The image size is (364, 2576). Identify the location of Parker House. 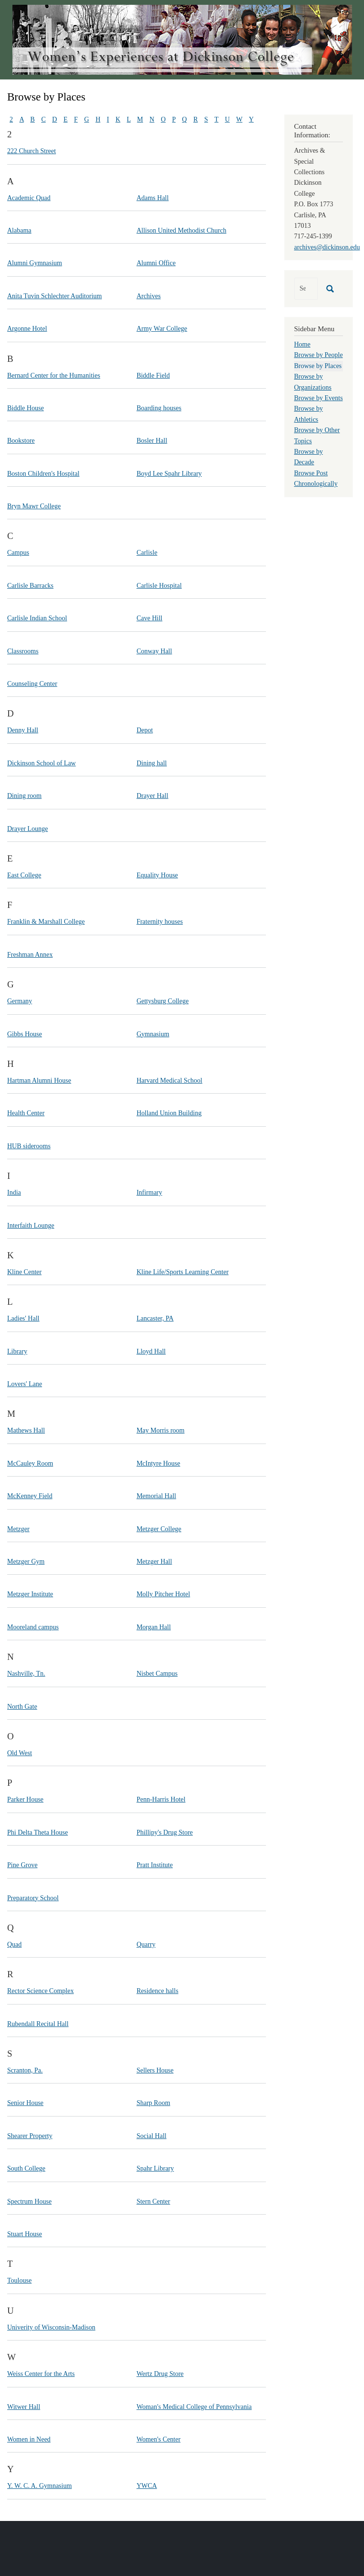
(25, 1799).